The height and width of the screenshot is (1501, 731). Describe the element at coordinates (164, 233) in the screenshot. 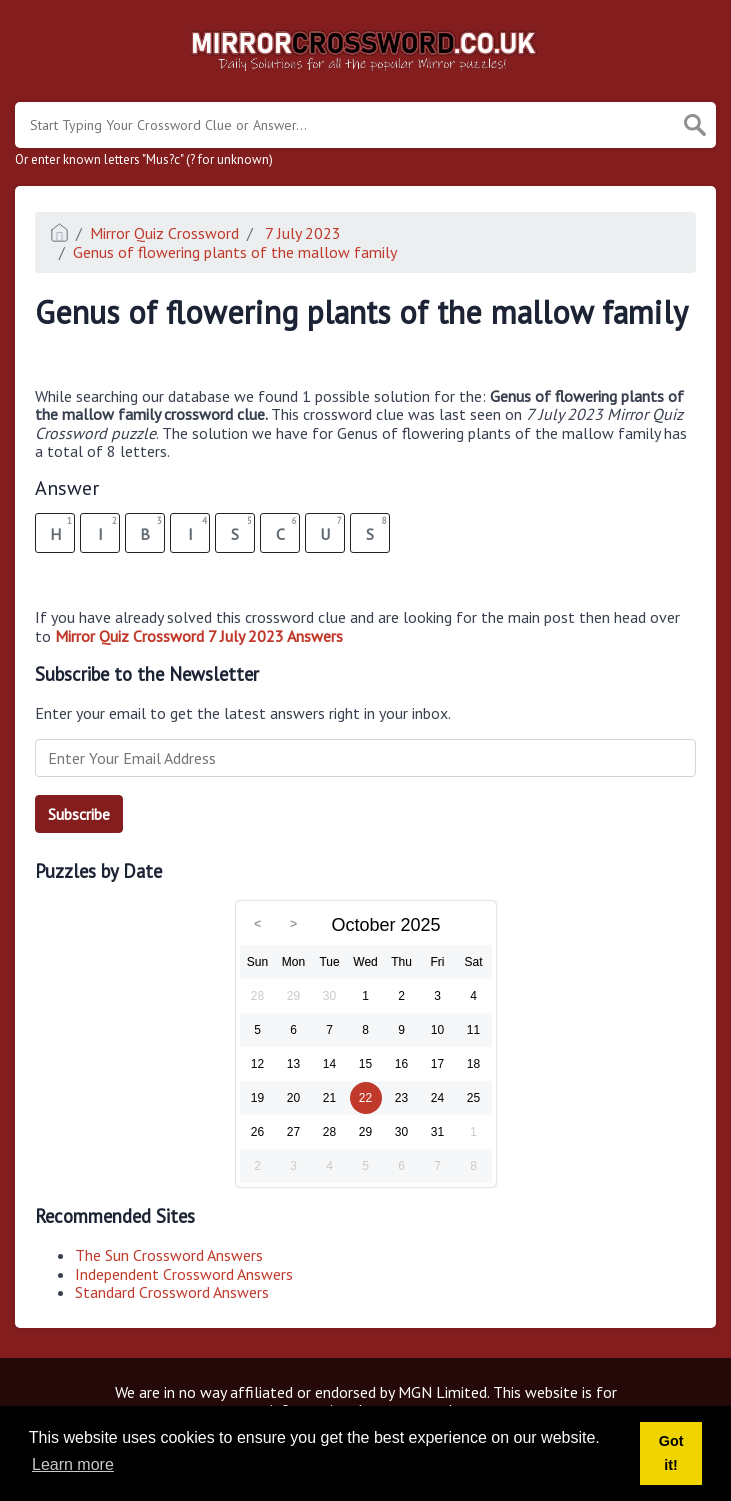

I see `Mirror Quiz Crossword` at that location.